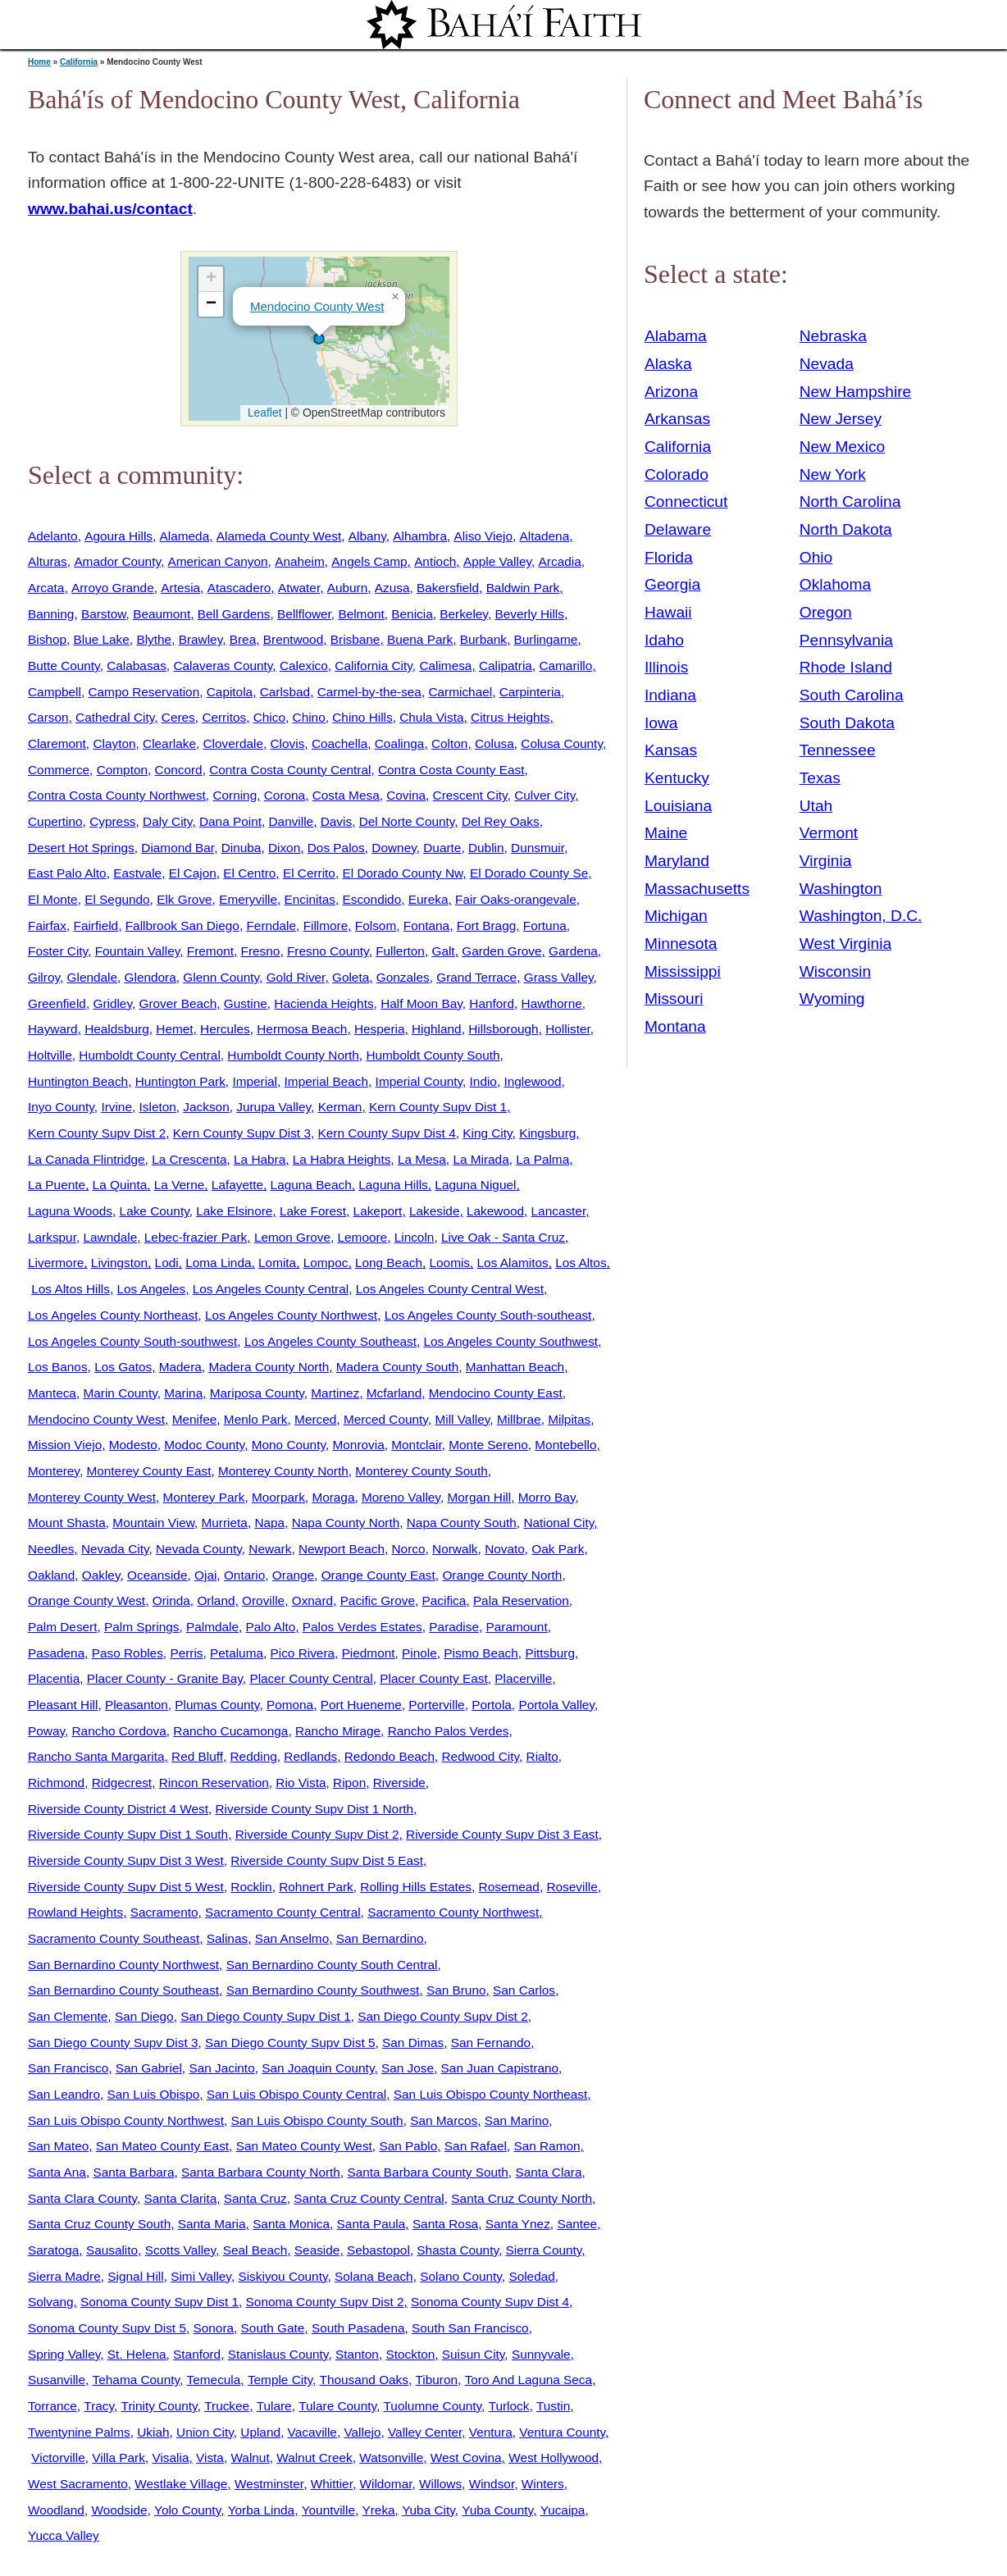 The height and width of the screenshot is (2576, 1007). Describe the element at coordinates (671, 750) in the screenshot. I see `Kansas` at that location.